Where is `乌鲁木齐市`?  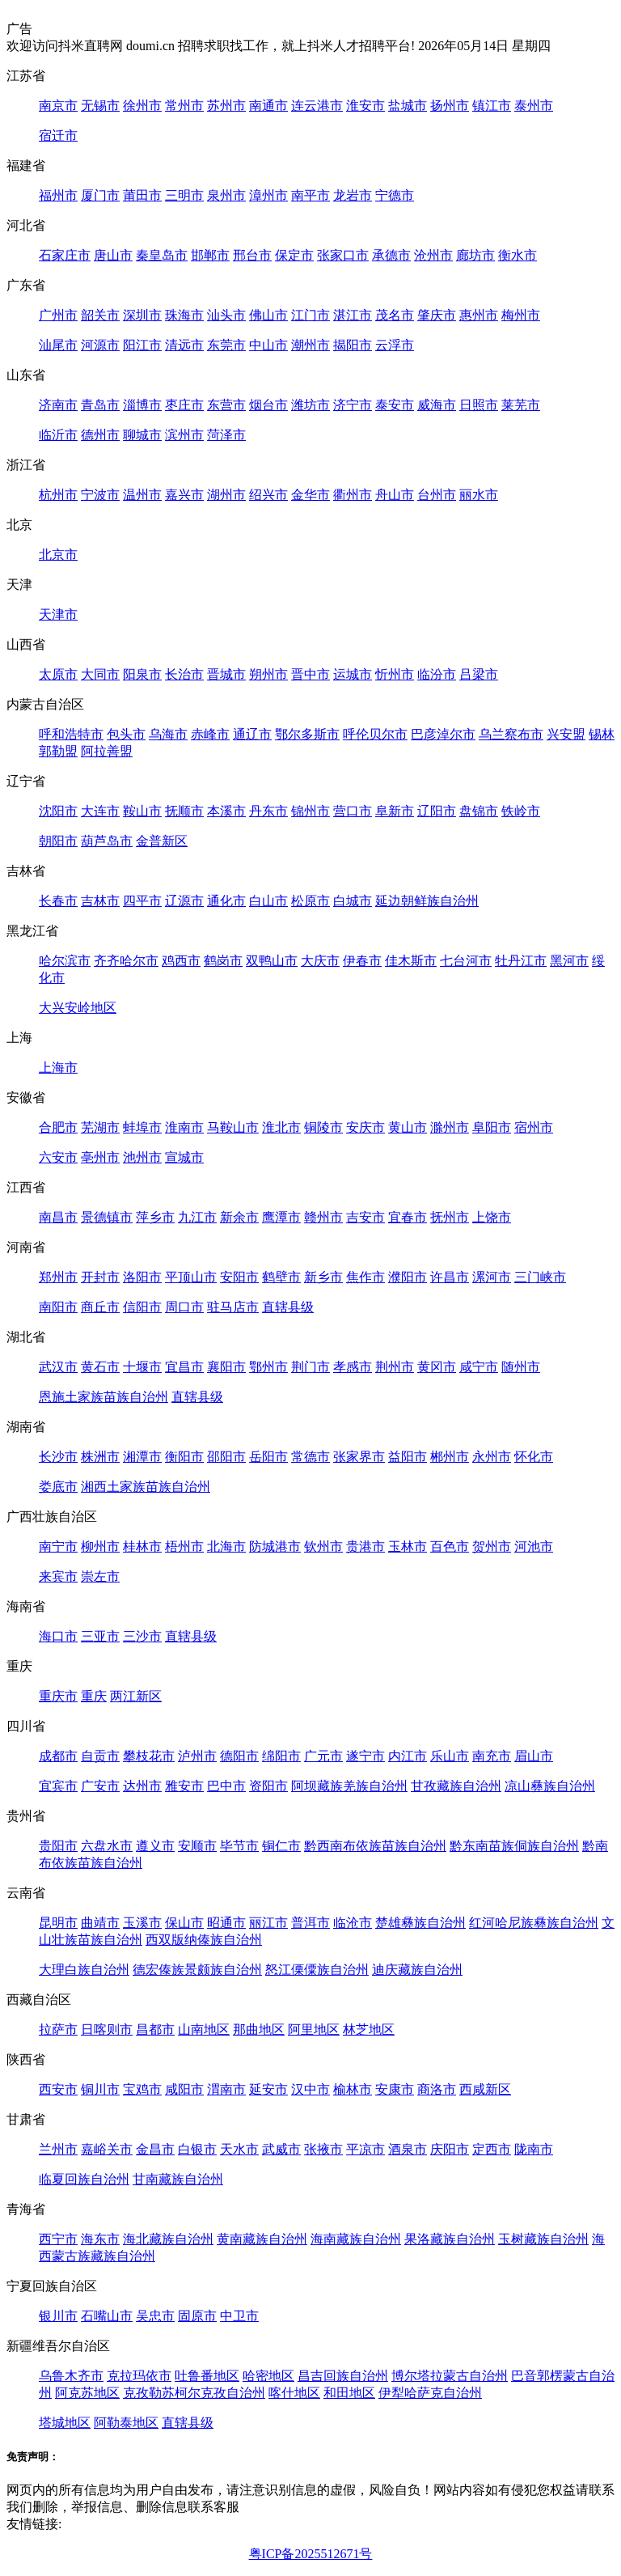 乌鲁木齐市 is located at coordinates (71, 2376).